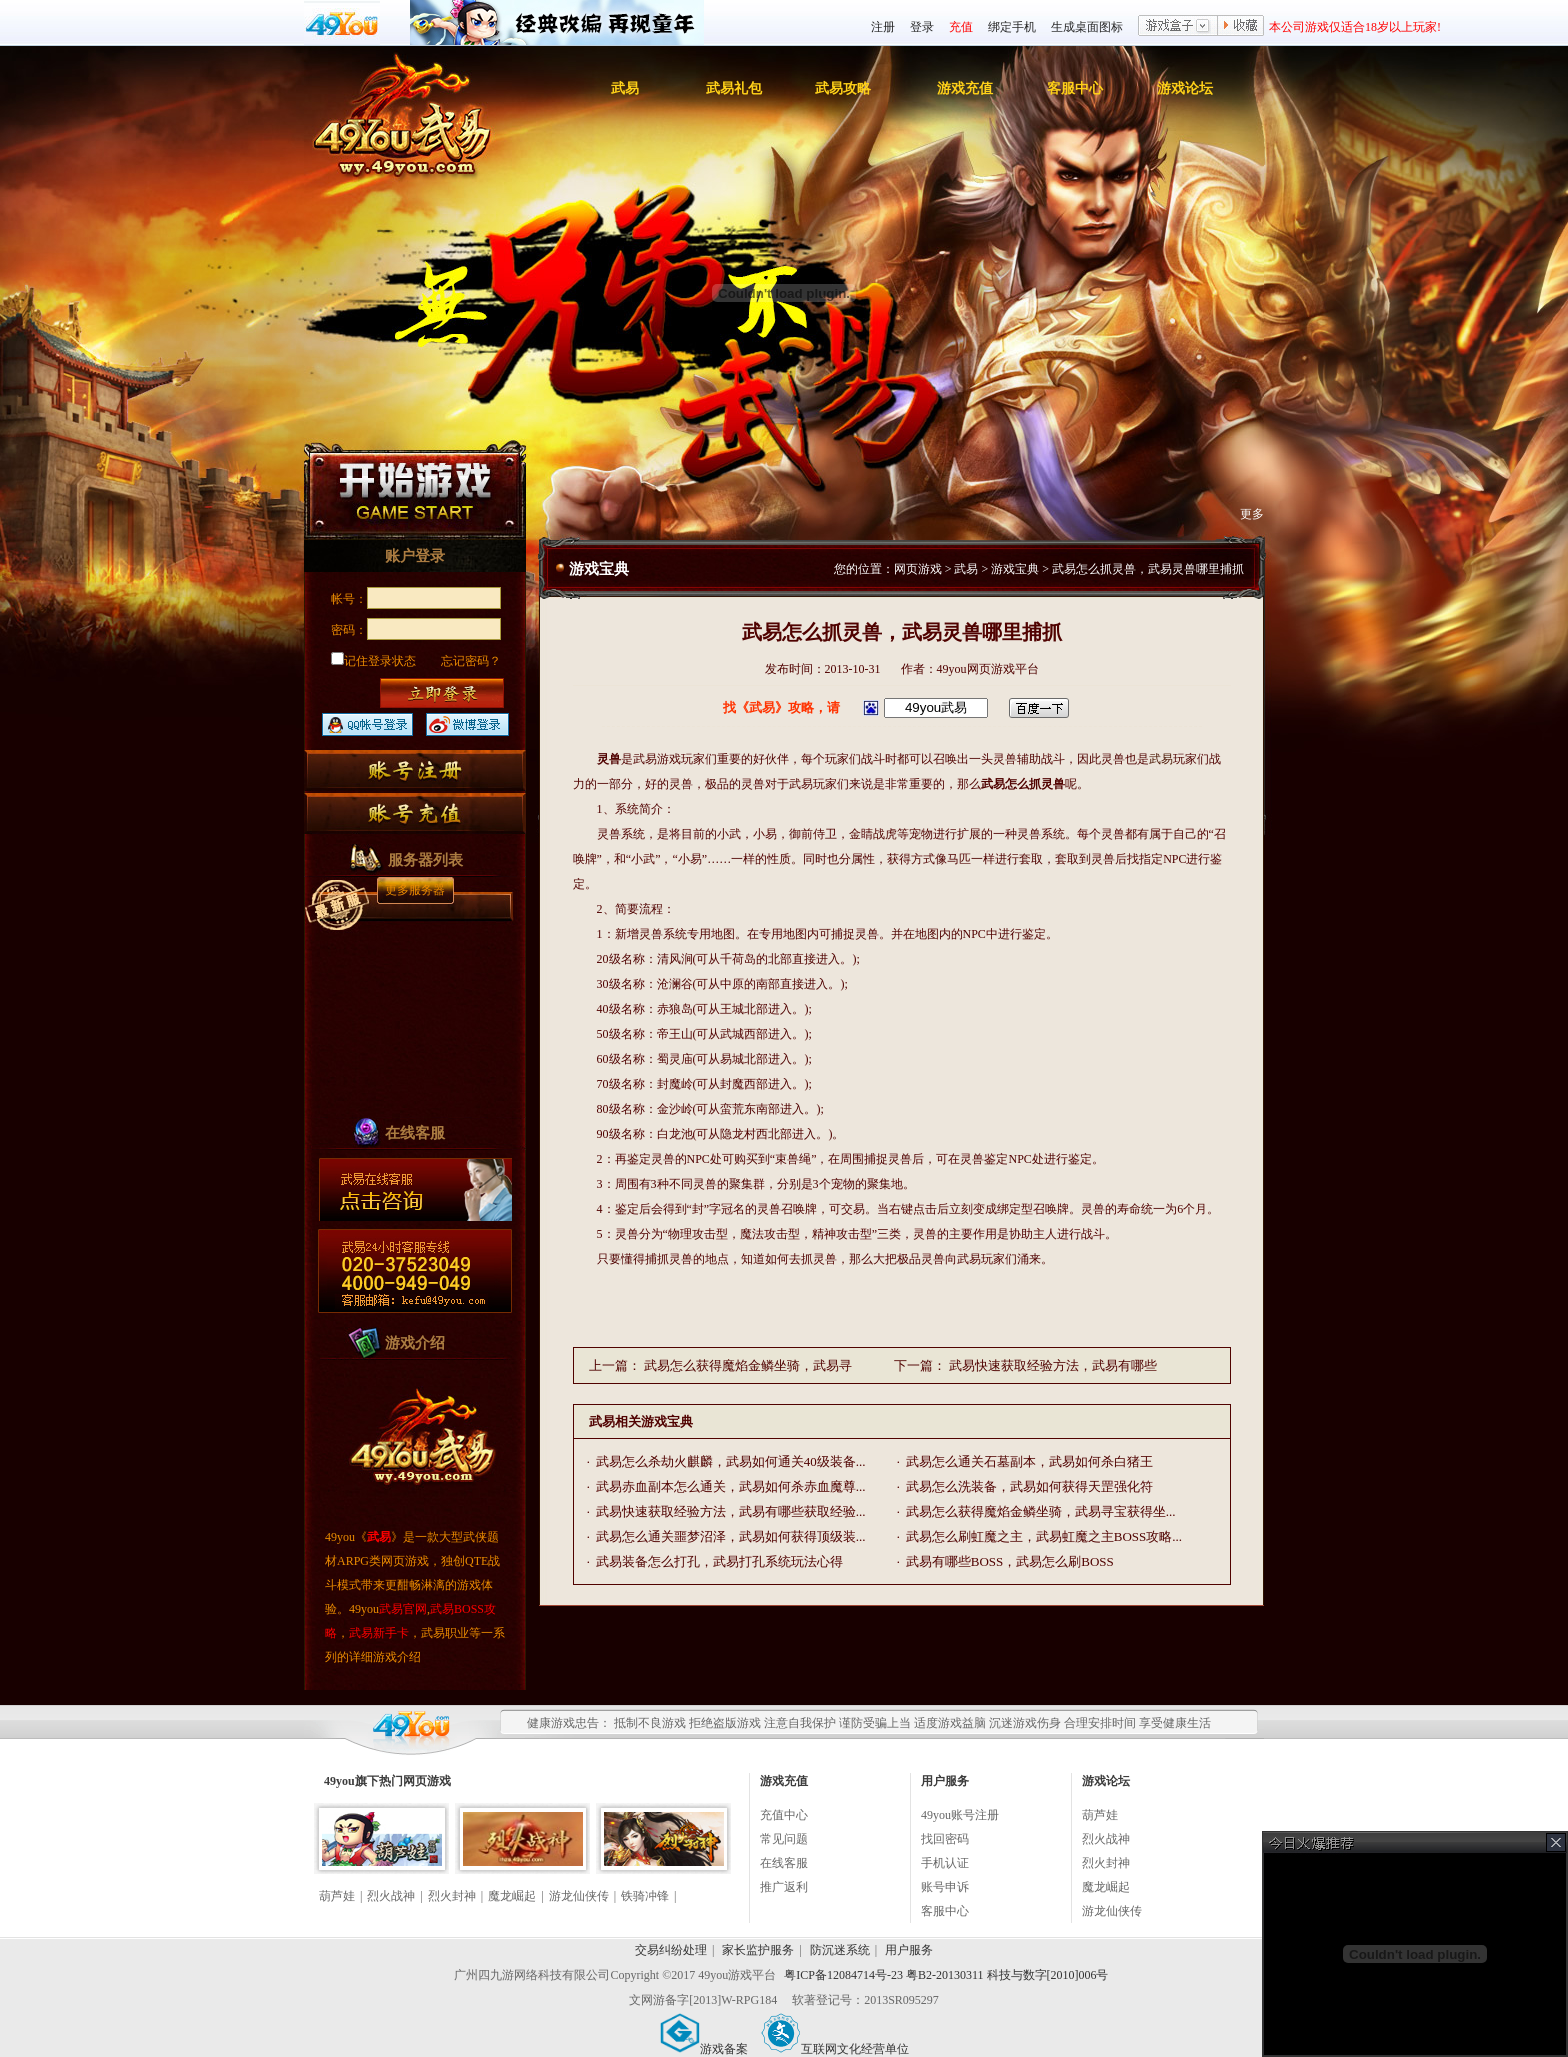 This screenshot has width=1568, height=2057. I want to click on 武易怎么通关石墓副本，武易如何杀白猪王, so click(1029, 1461).